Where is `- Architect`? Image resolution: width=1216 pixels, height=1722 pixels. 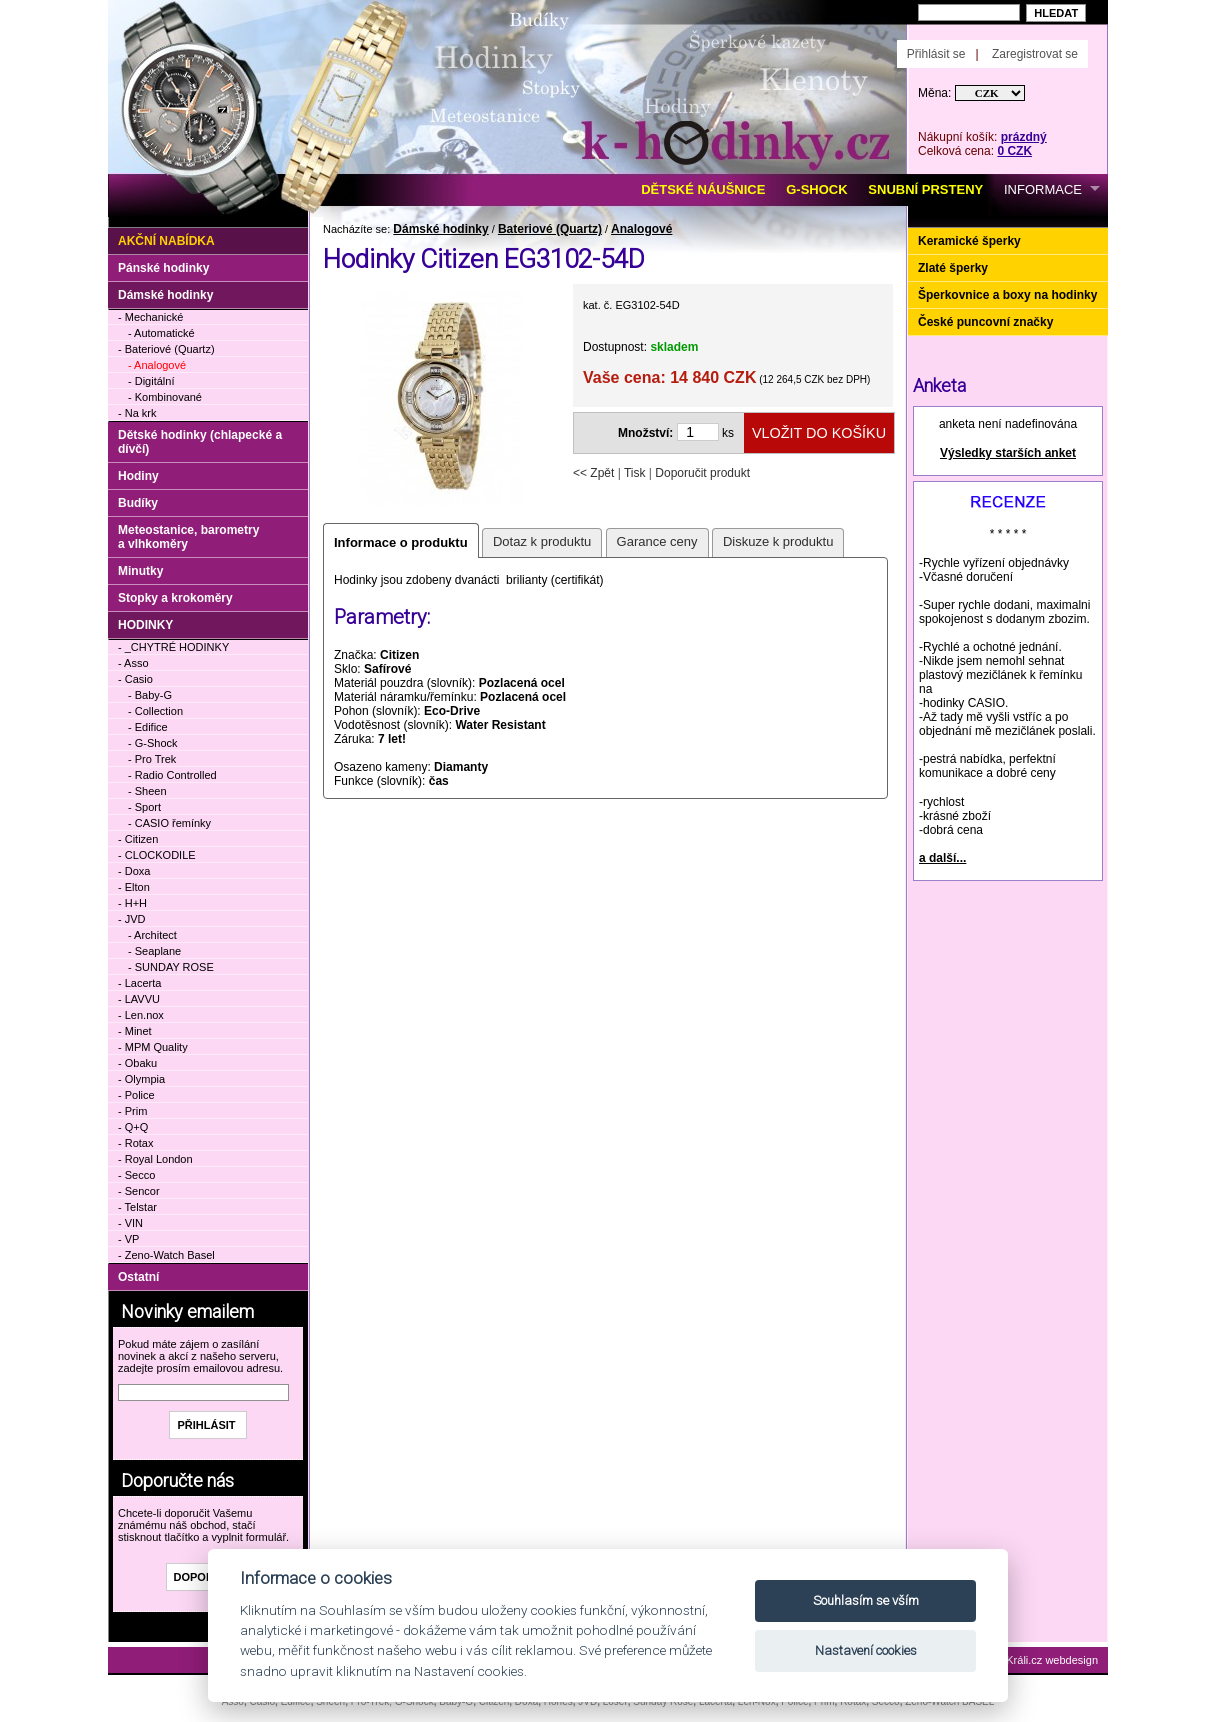
- Architect is located at coordinates (152, 935).